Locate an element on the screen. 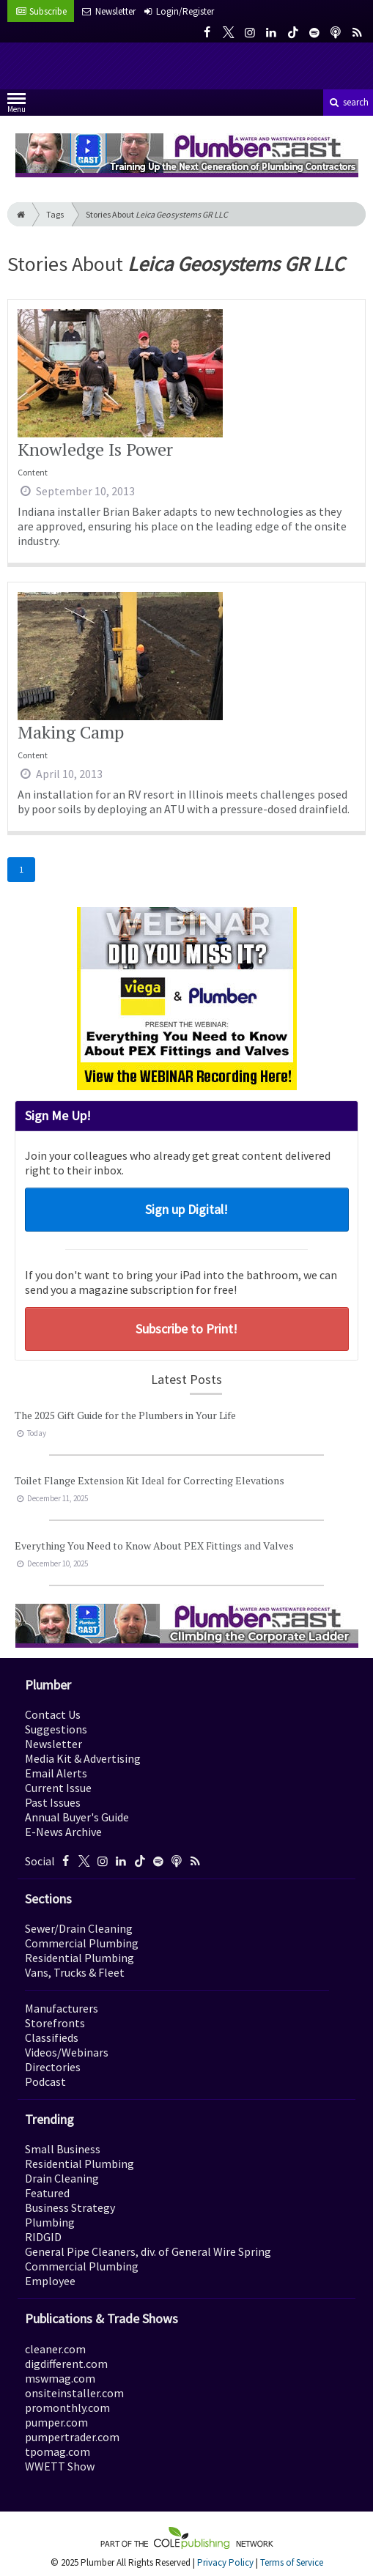  Directories is located at coordinates (53, 2066).